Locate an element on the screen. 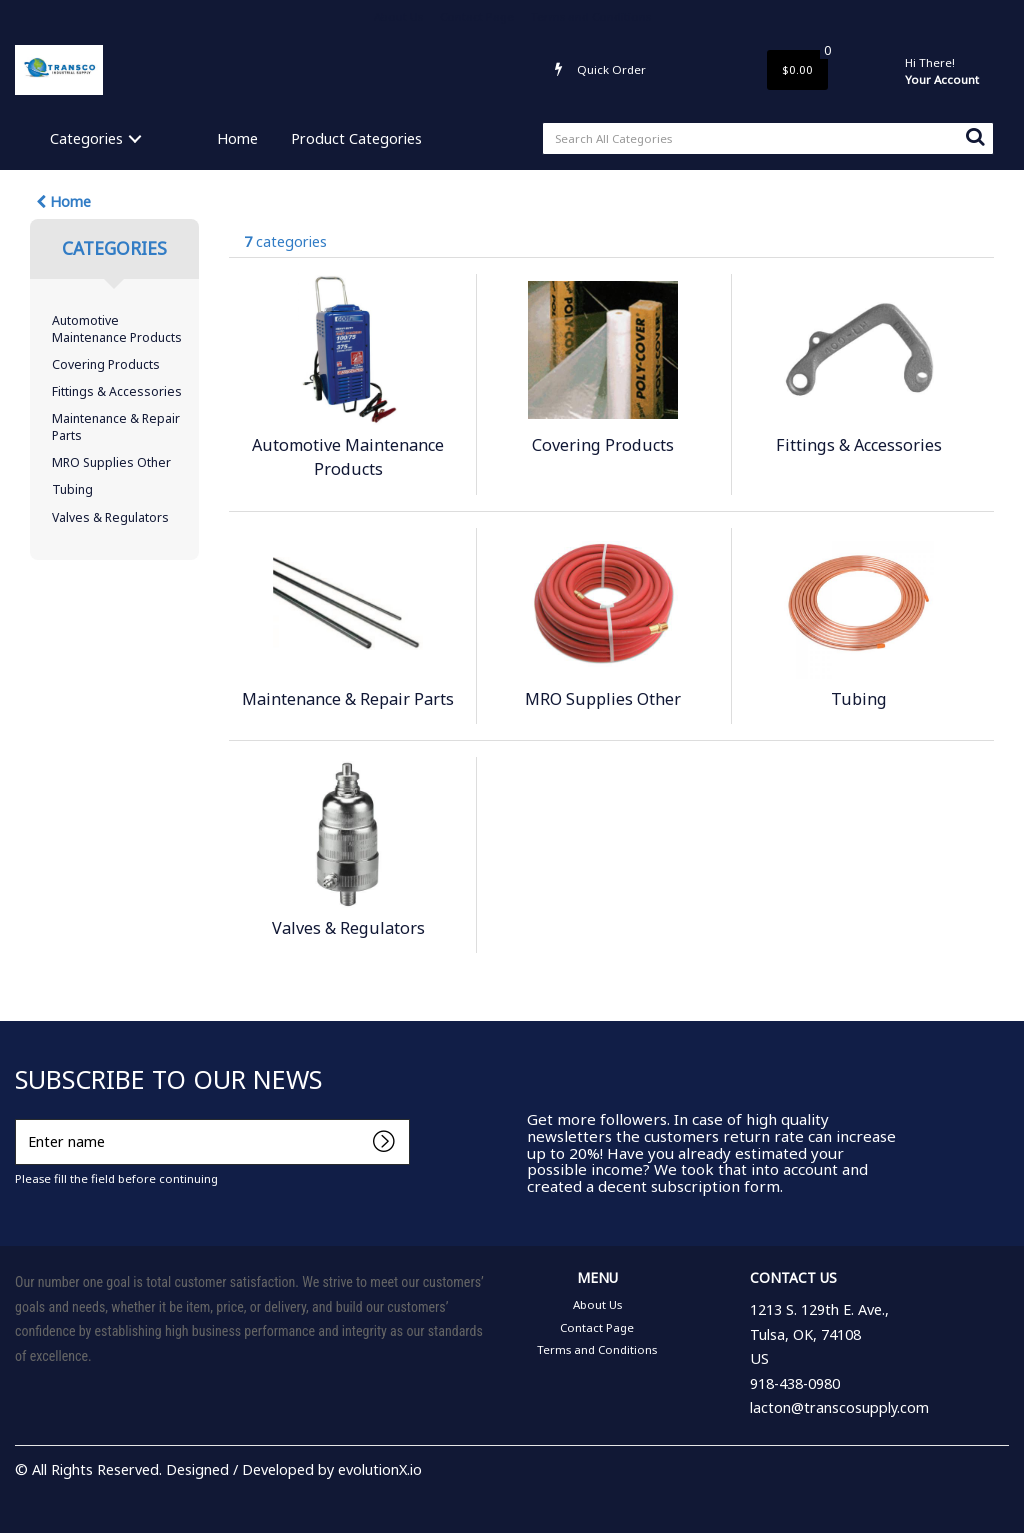 The height and width of the screenshot is (1533, 1024). [Submit search form] is located at coordinates (975, 136).